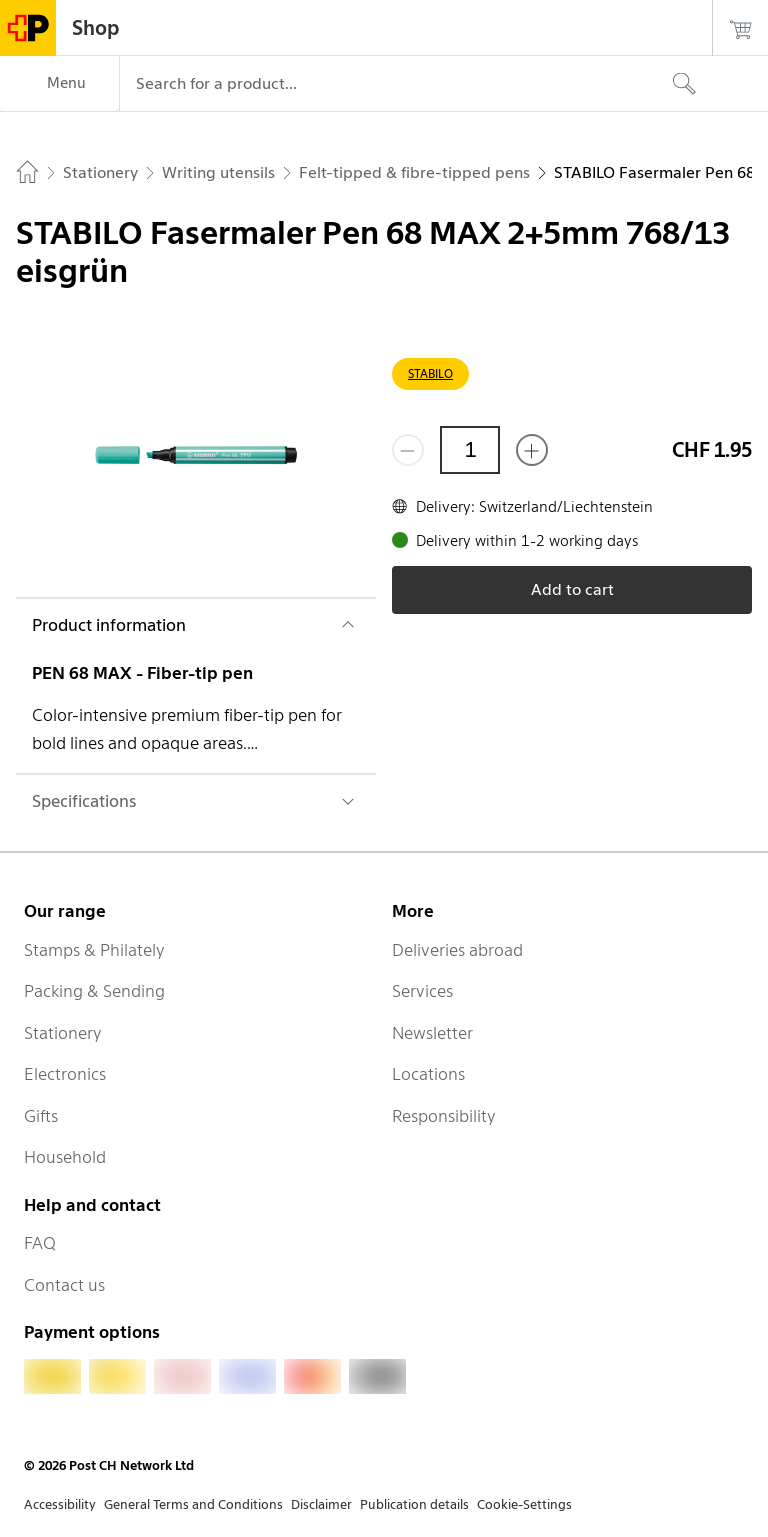  I want to click on Services, so click(422, 991).